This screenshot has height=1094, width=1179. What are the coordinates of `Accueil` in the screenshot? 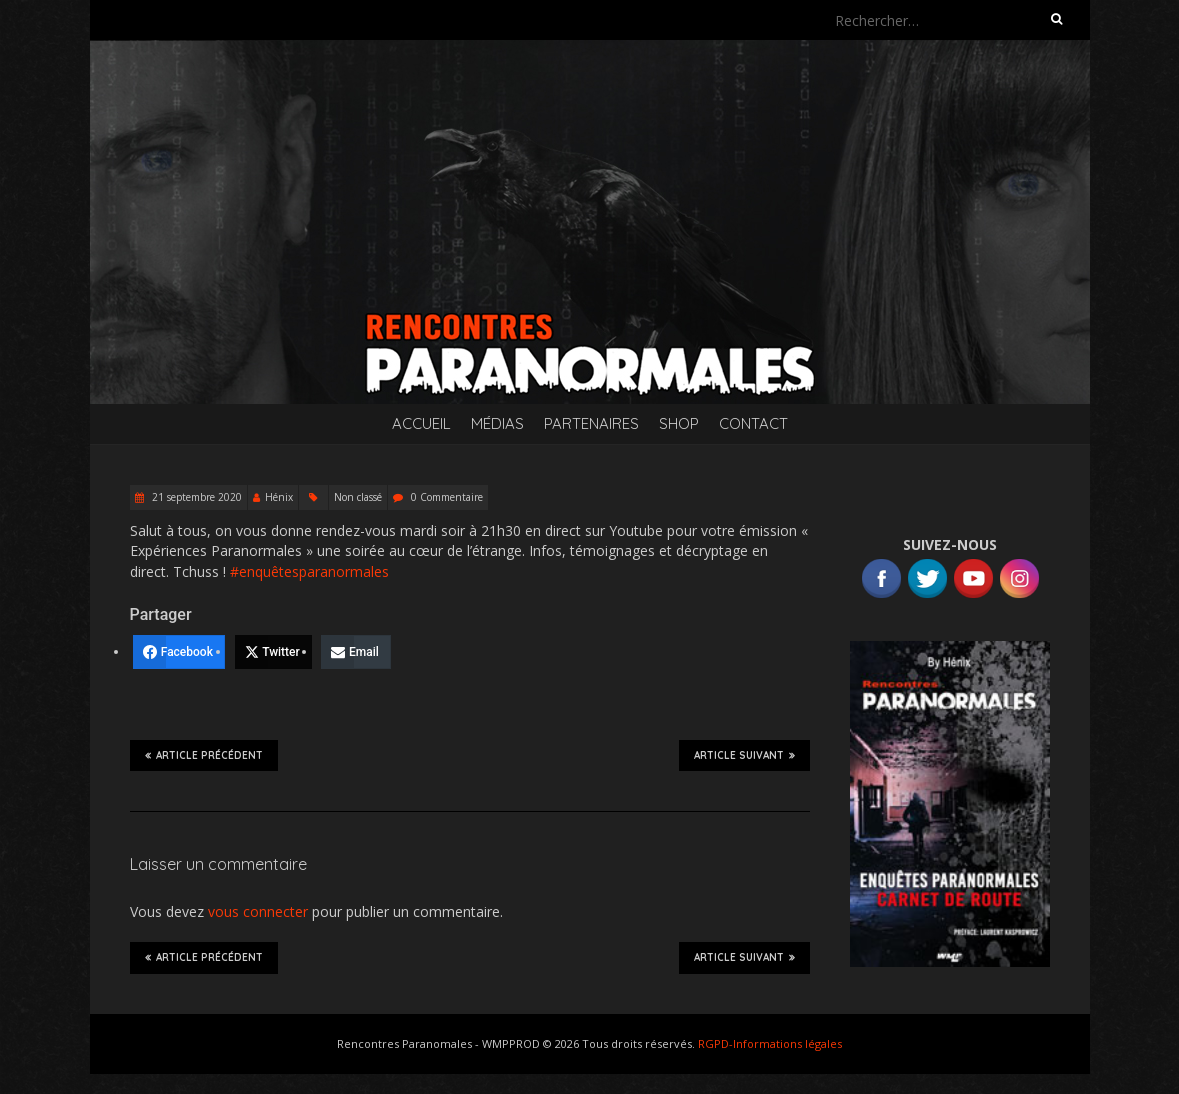 It's located at (421, 423).